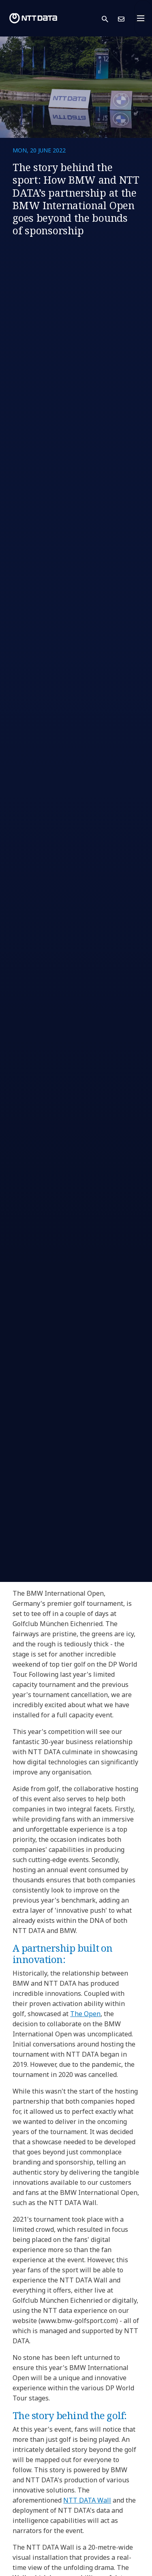  Describe the element at coordinates (33, 18) in the screenshot. I see `[NTT DATA logo]` at that location.